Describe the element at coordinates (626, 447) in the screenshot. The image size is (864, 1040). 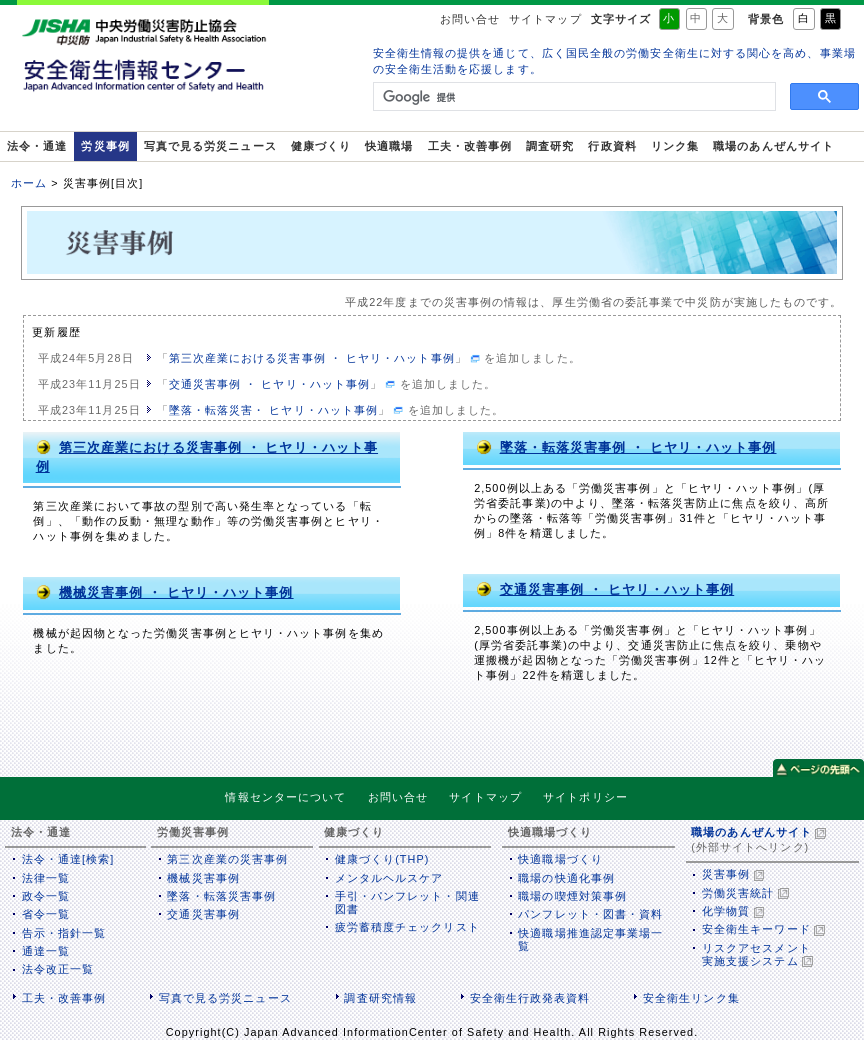
I see `墜落・転落災害事例 ・ ヒヤリ・ハット事例` at that location.